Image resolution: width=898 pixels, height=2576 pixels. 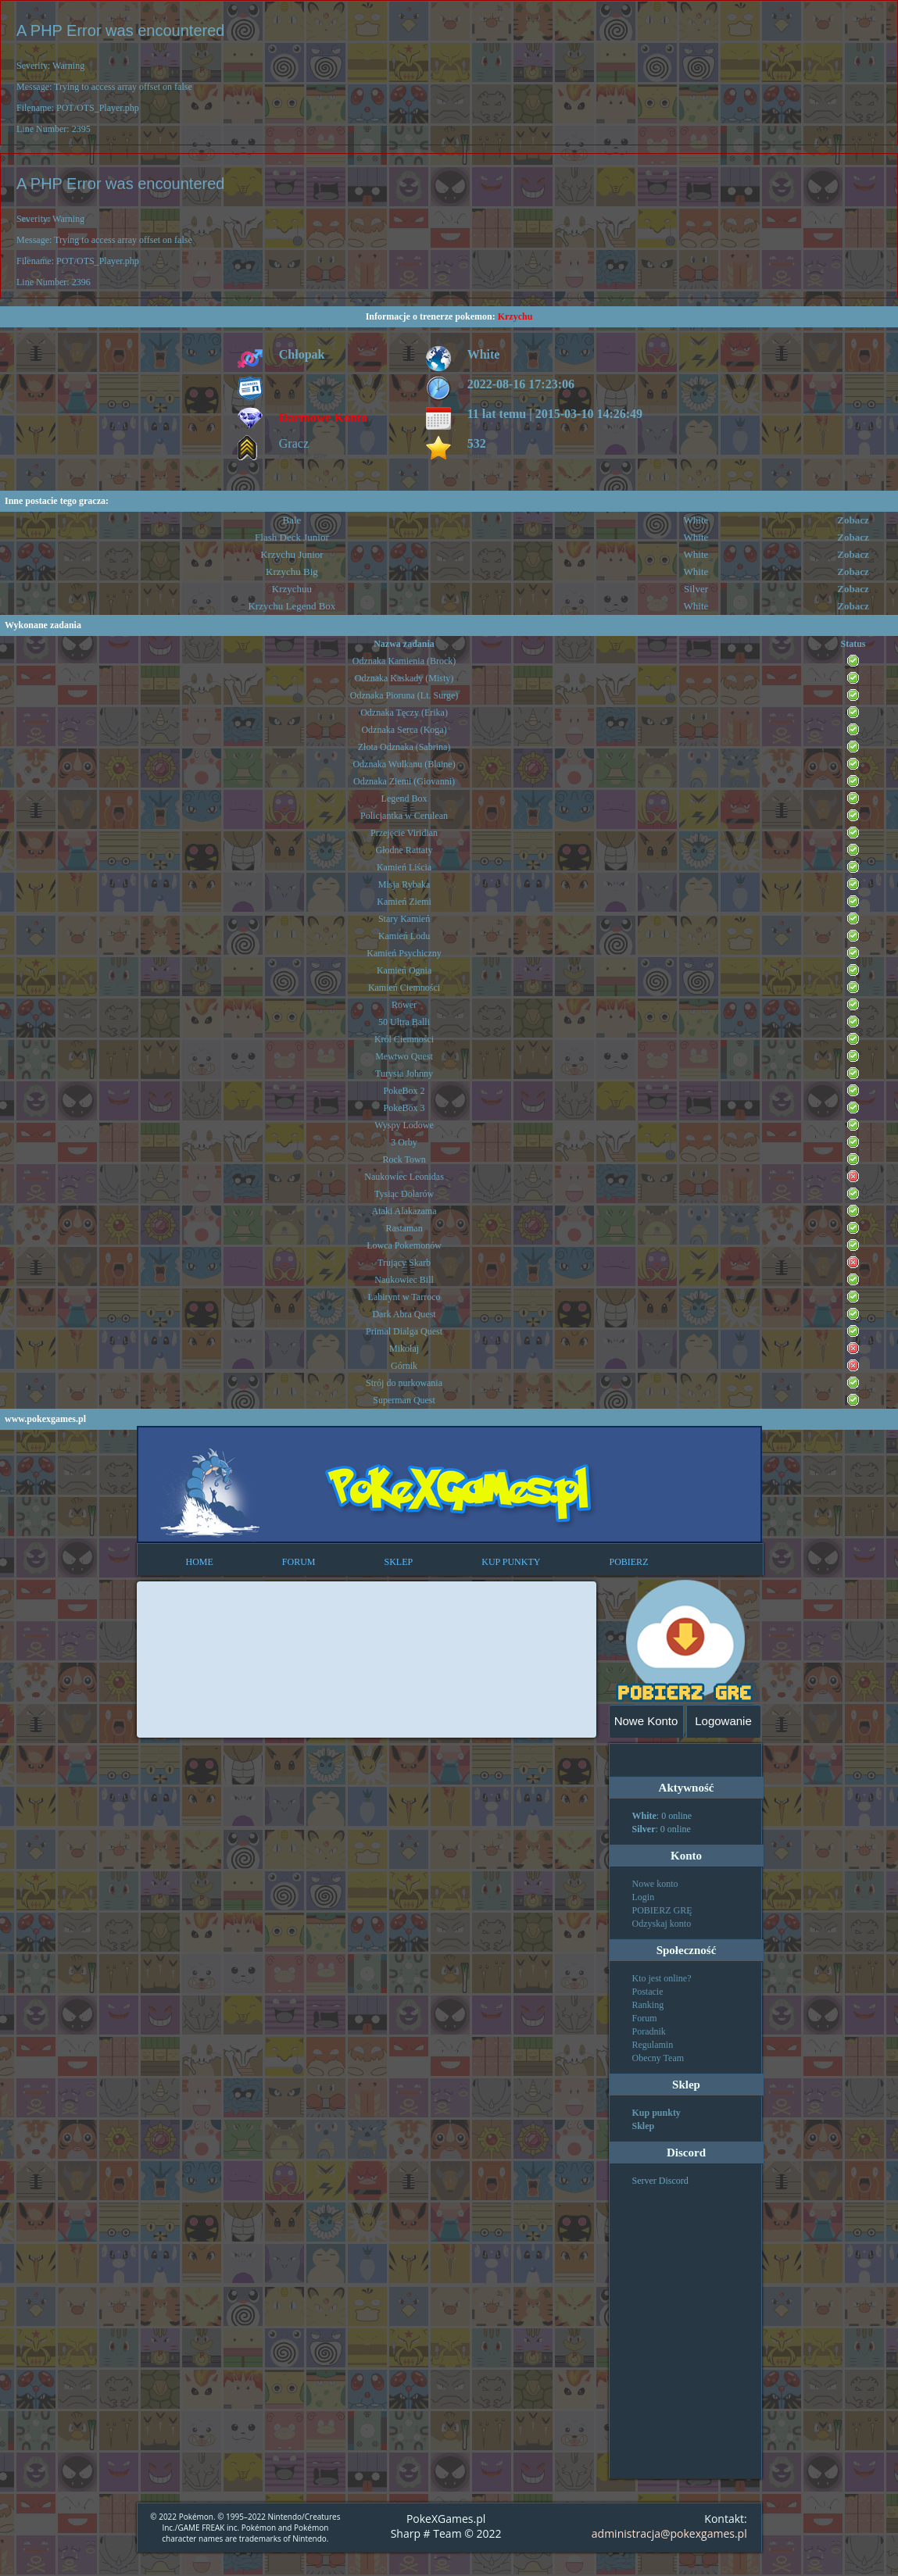 What do you see at coordinates (669, 2533) in the screenshot?
I see `administracja@pokexgames.pl` at bounding box center [669, 2533].